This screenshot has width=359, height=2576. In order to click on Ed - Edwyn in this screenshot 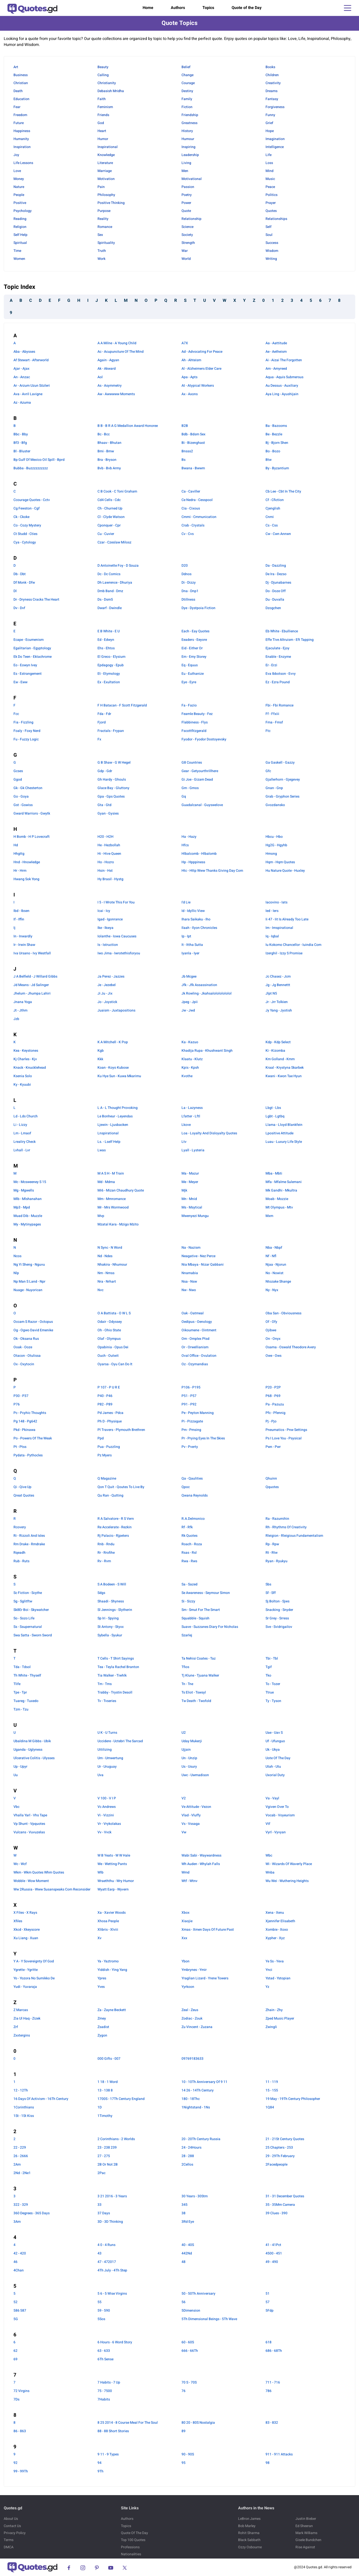, I will do `click(105, 639)`.